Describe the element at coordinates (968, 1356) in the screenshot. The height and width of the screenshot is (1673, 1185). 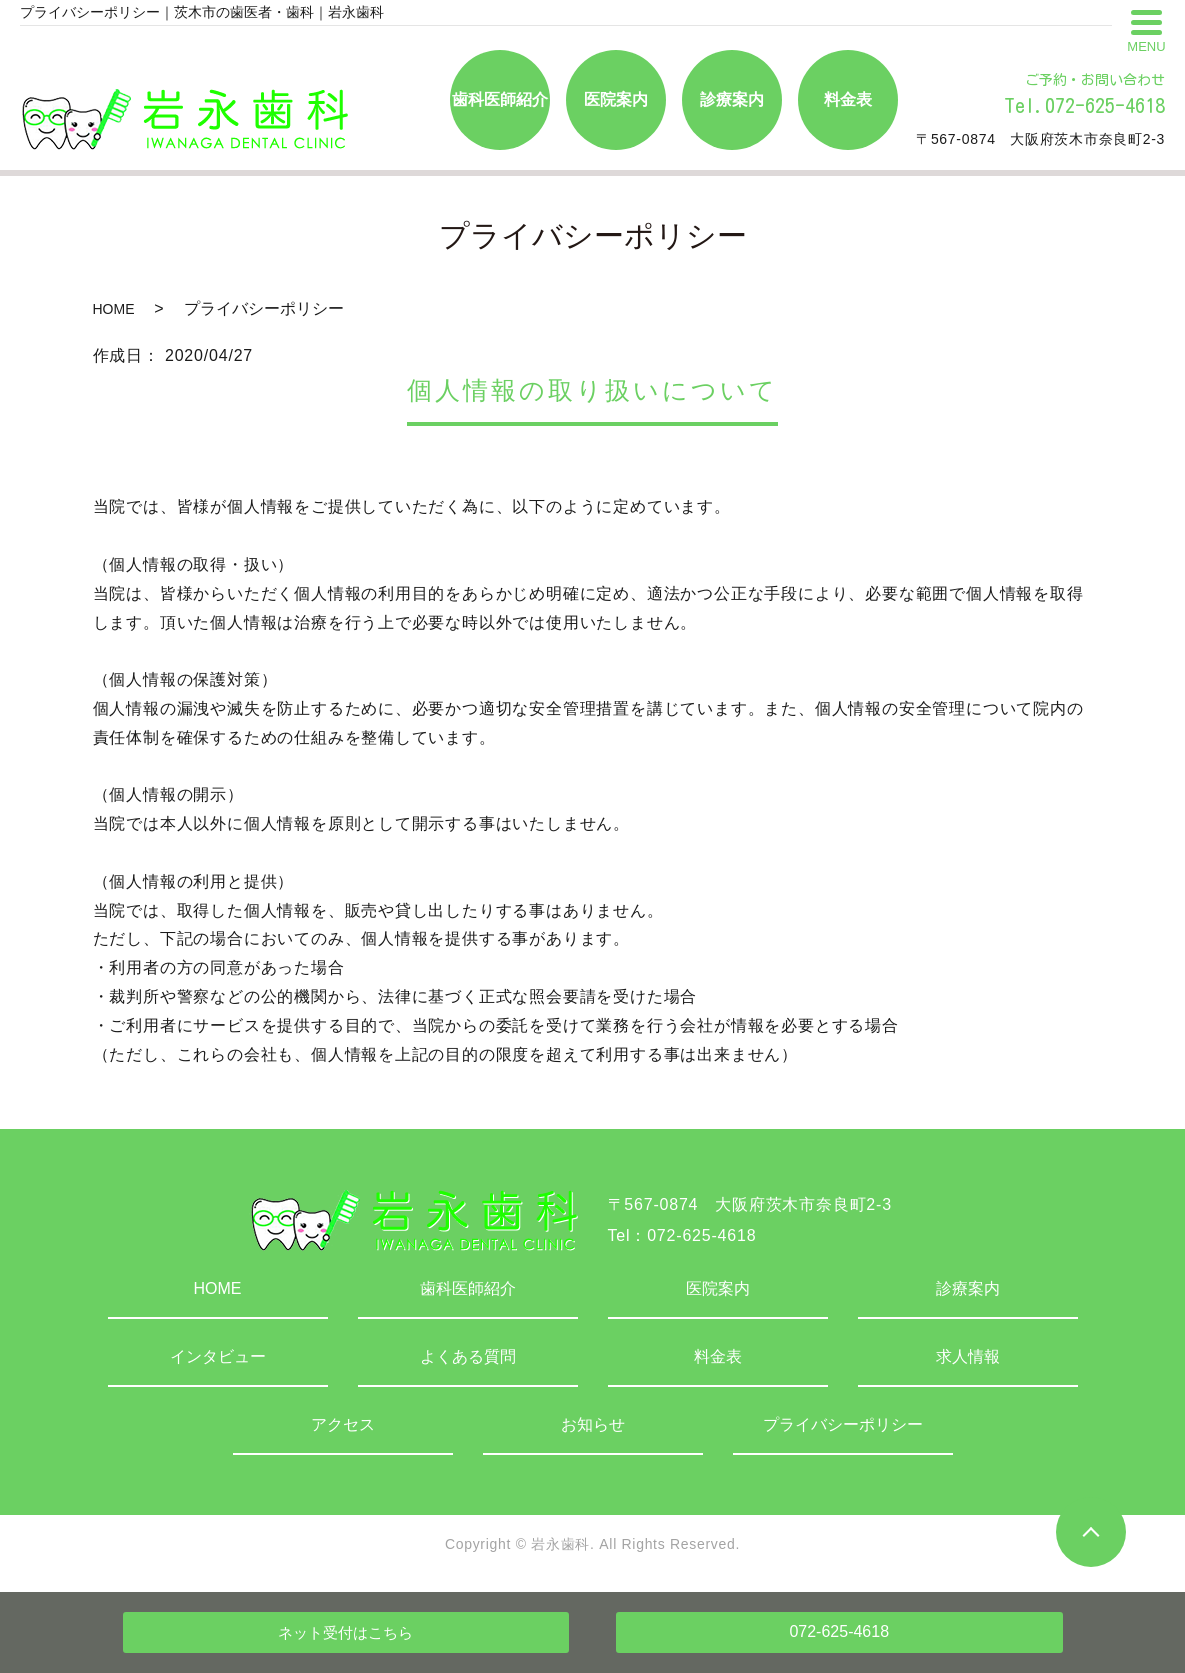
I see `求人情報` at that location.